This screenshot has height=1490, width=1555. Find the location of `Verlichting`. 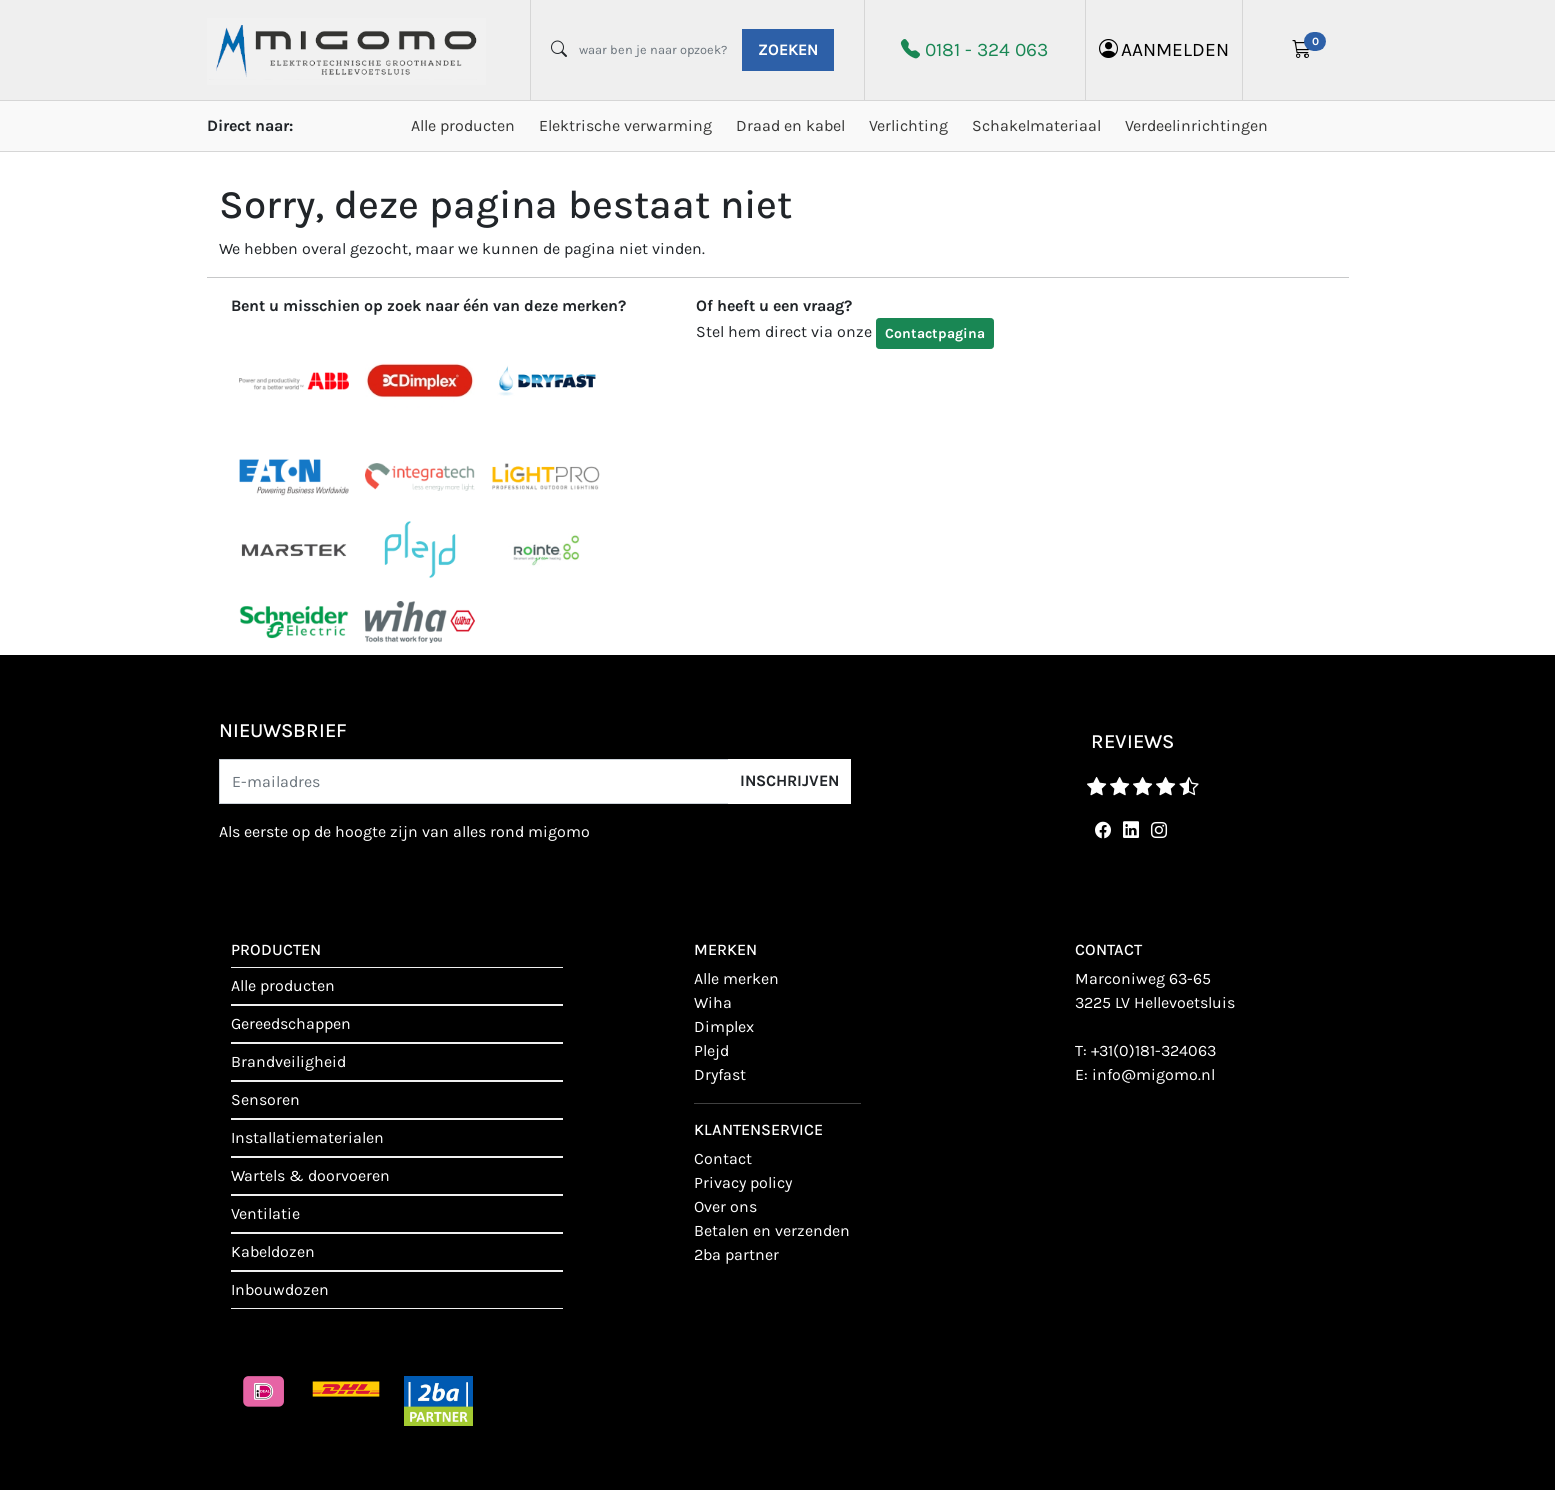

Verlichting is located at coordinates (908, 125).